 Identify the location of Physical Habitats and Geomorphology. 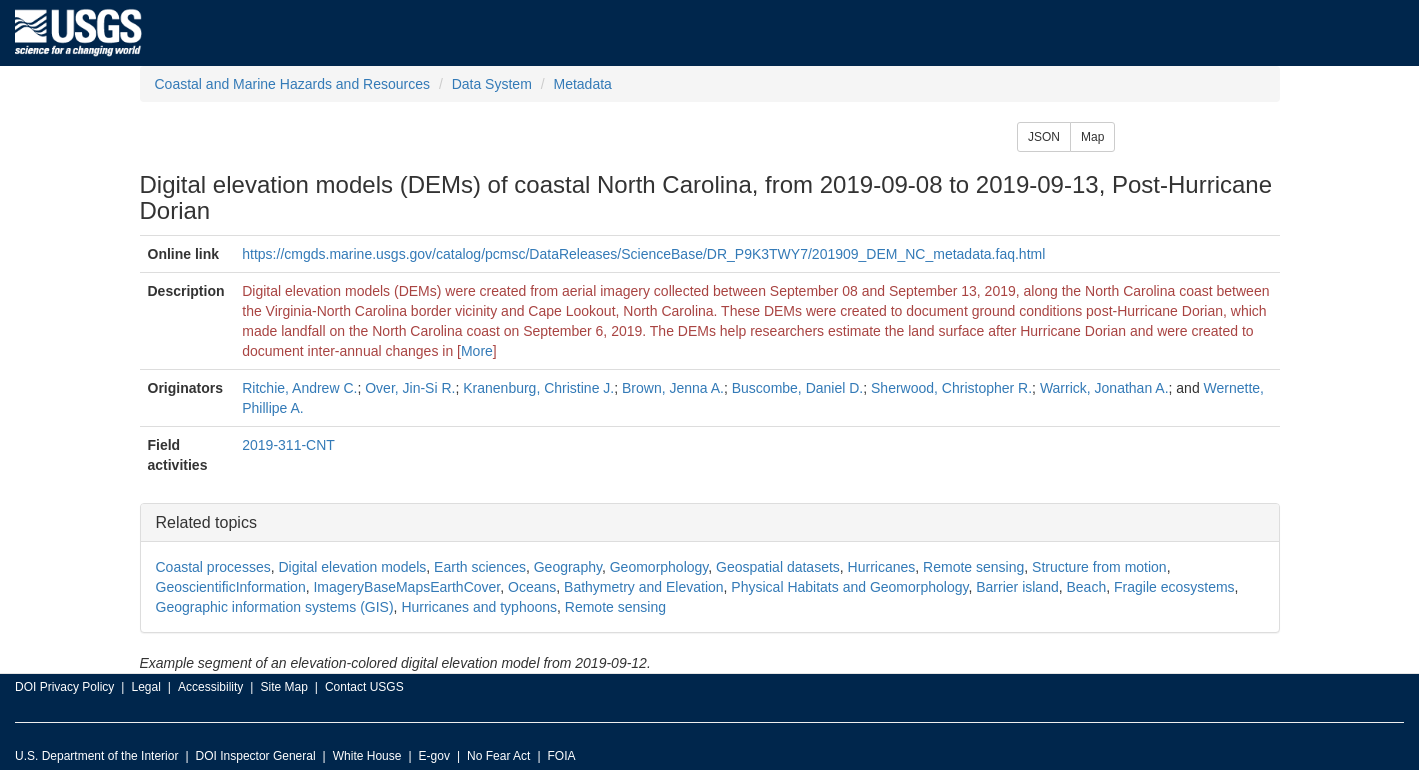
(849, 587).